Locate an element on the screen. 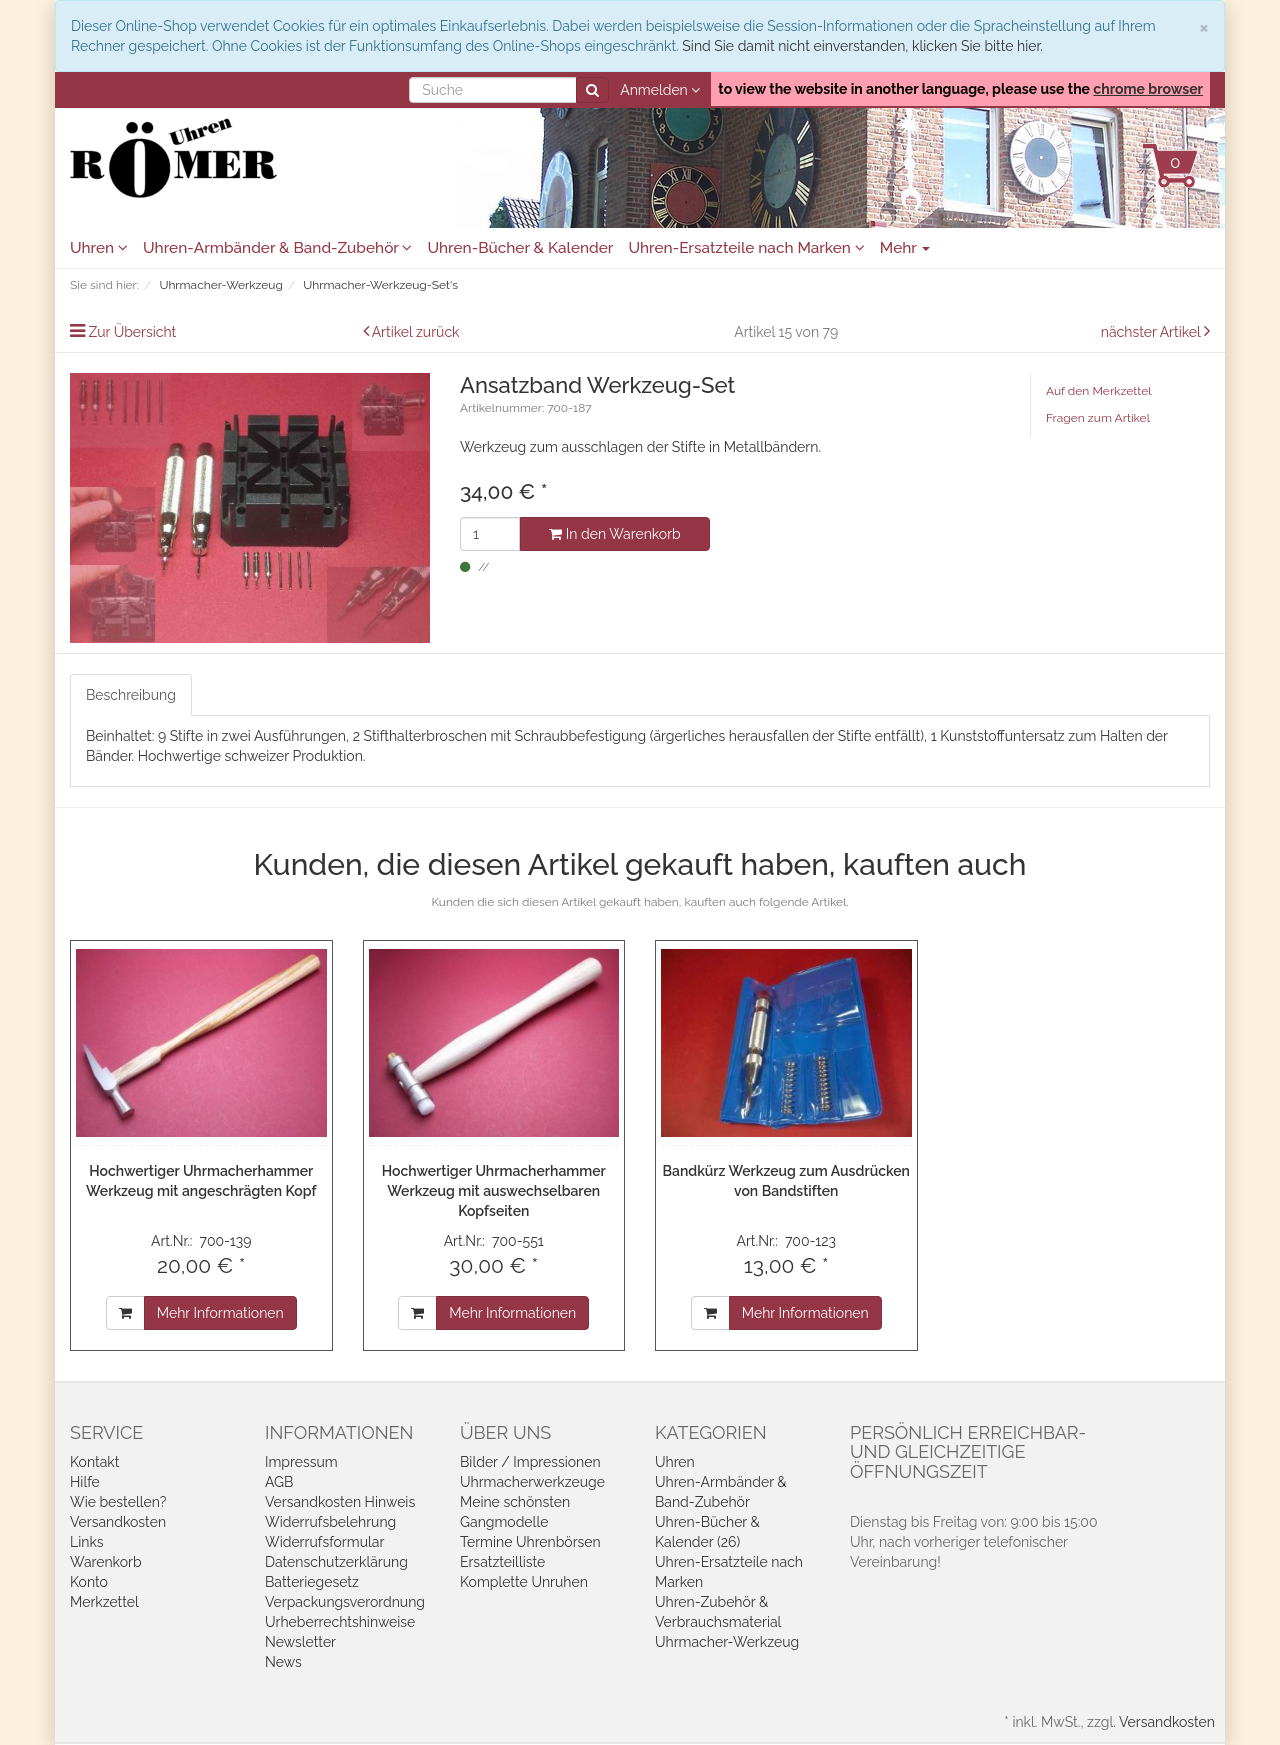 Image resolution: width=1280 pixels, height=1745 pixels. Fragen zum Artikel is located at coordinates (1098, 418).